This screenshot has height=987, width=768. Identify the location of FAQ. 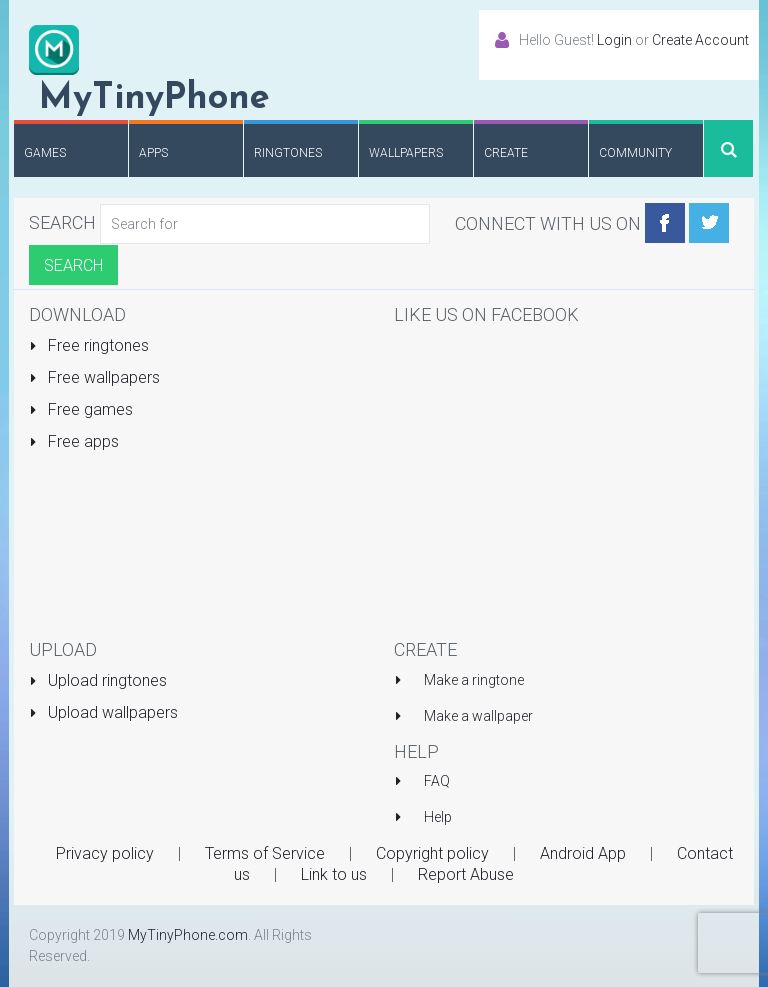
(437, 781).